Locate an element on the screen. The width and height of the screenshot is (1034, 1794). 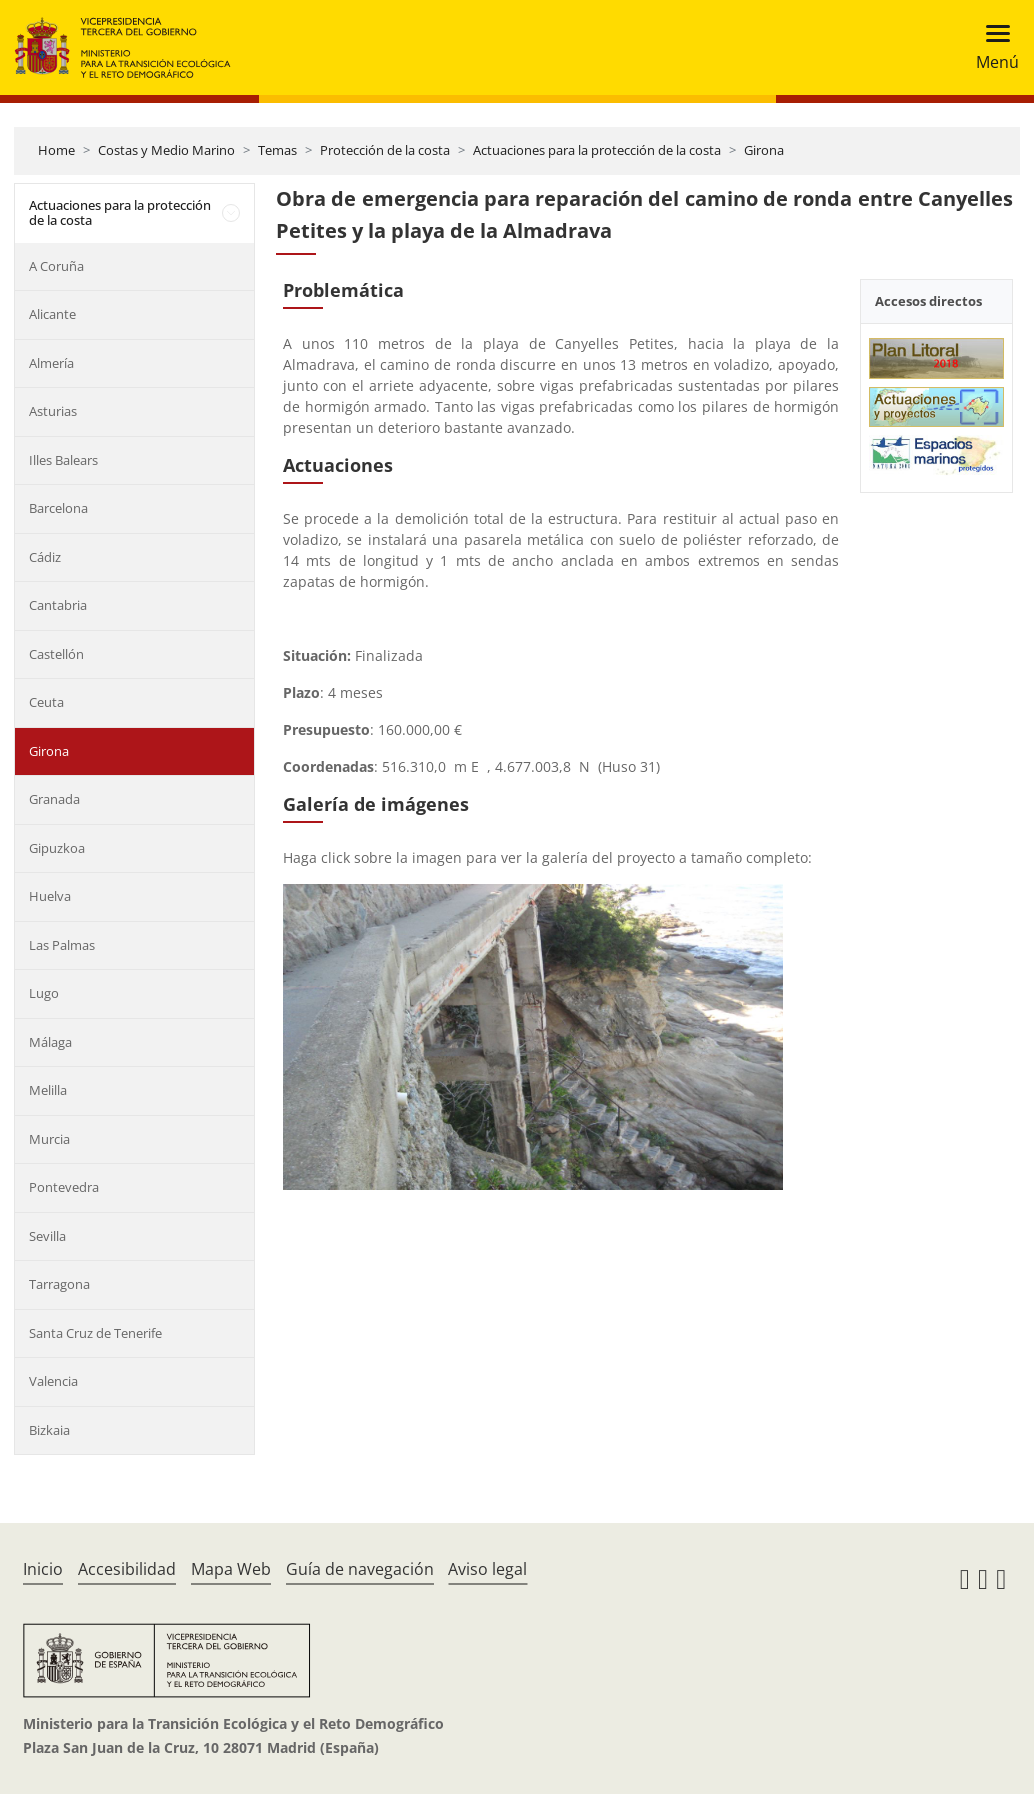
Las Palmas is located at coordinates (62, 945).